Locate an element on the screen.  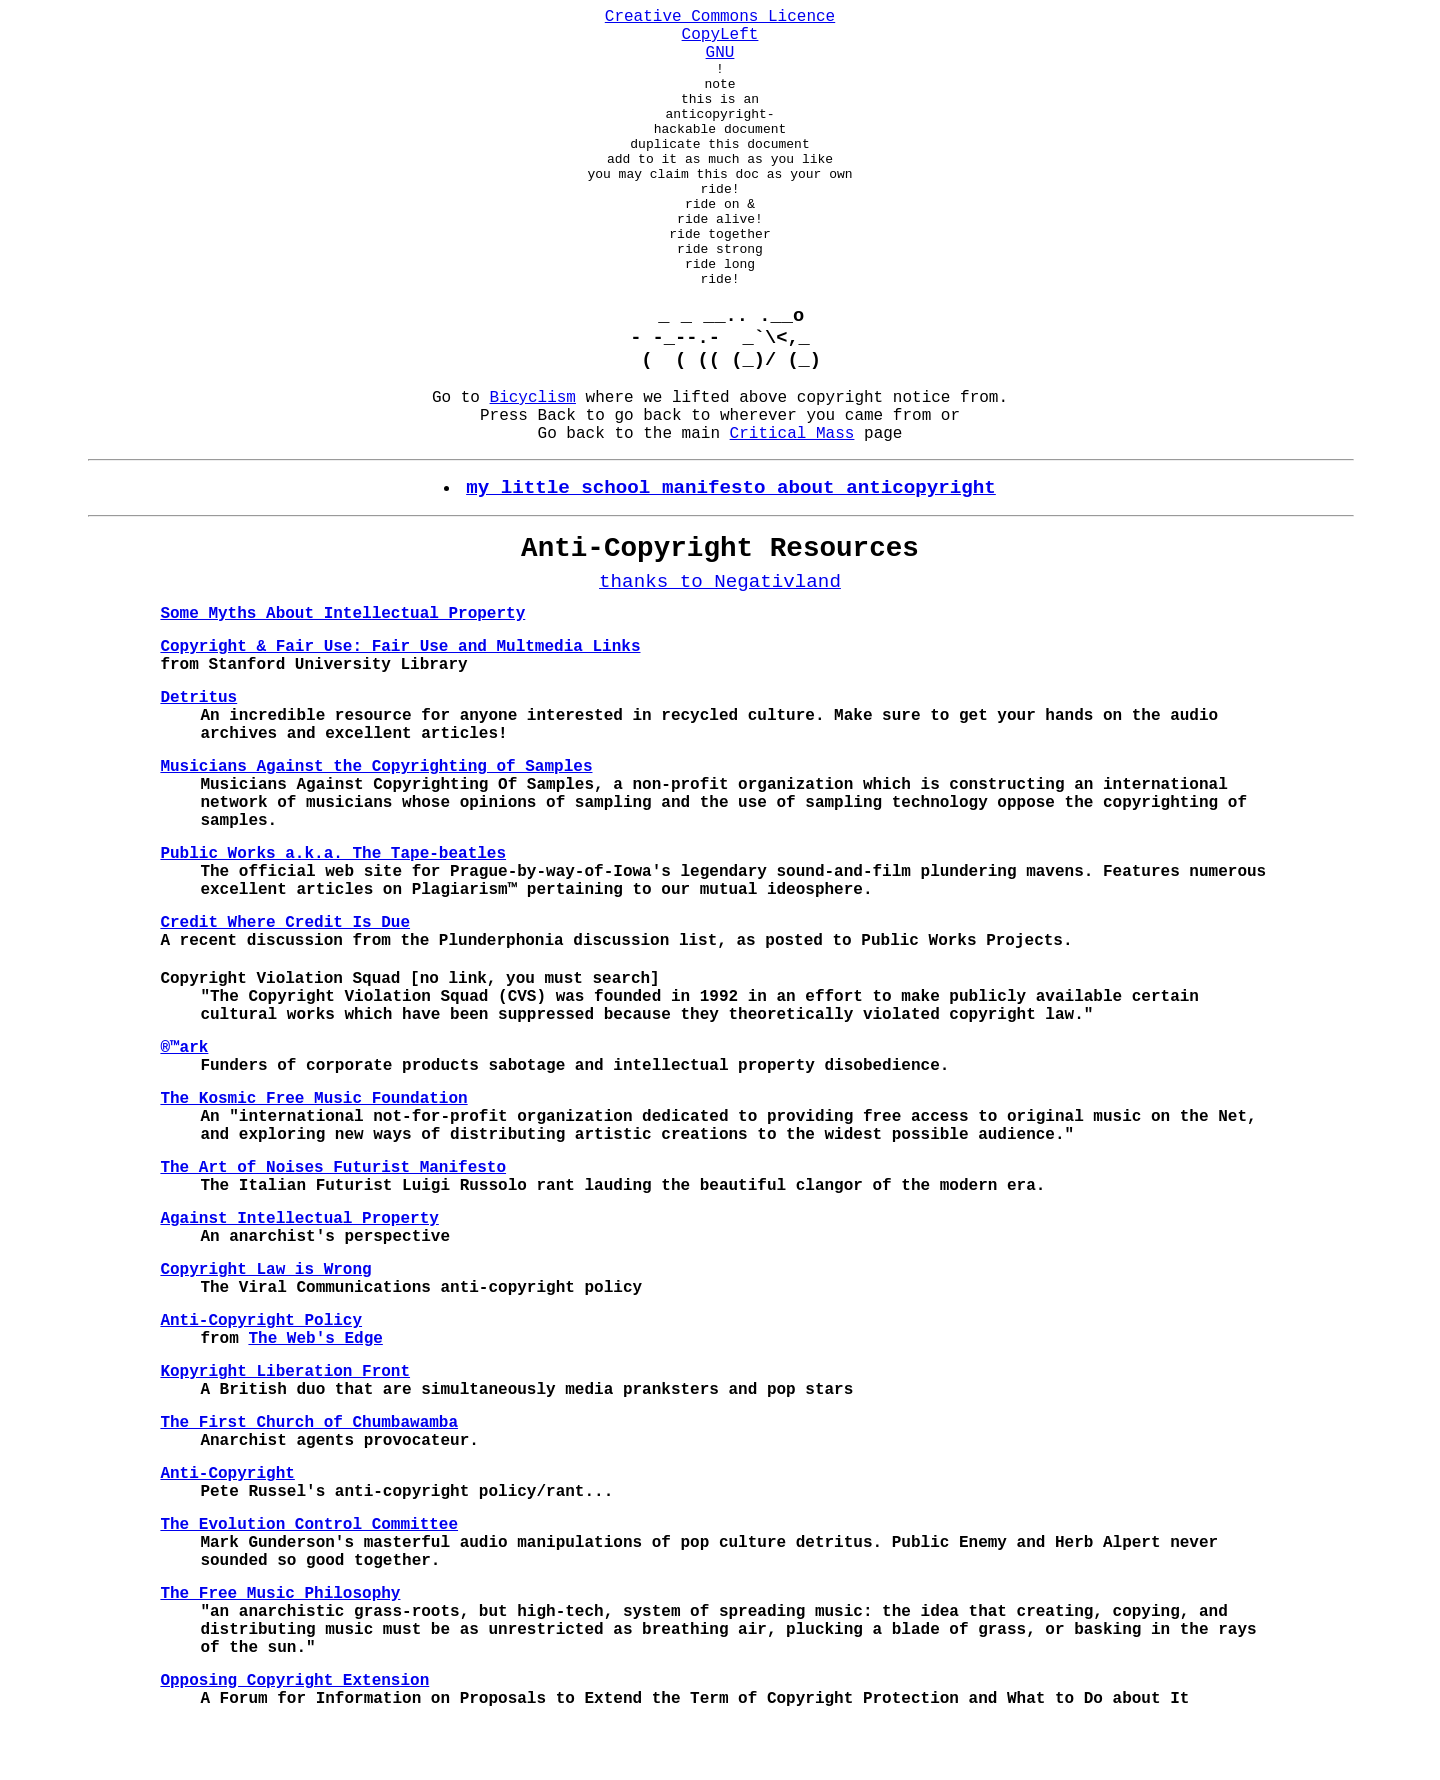
The Evolution Control Committee is located at coordinates (309, 1579).